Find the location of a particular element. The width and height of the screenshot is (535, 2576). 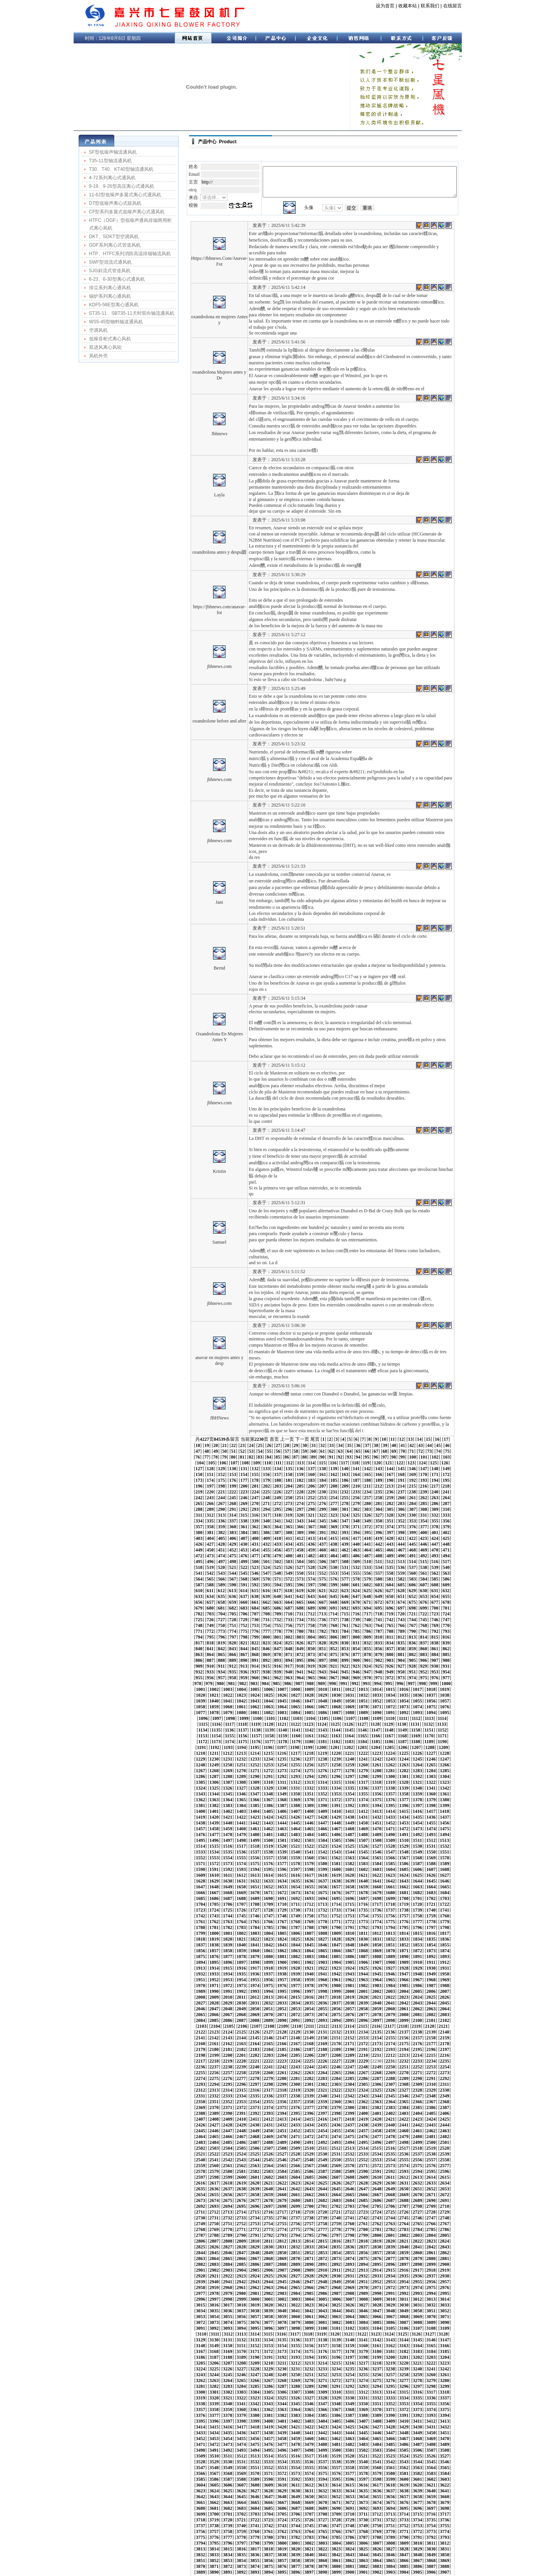

466 is located at coordinates (221, 1520).